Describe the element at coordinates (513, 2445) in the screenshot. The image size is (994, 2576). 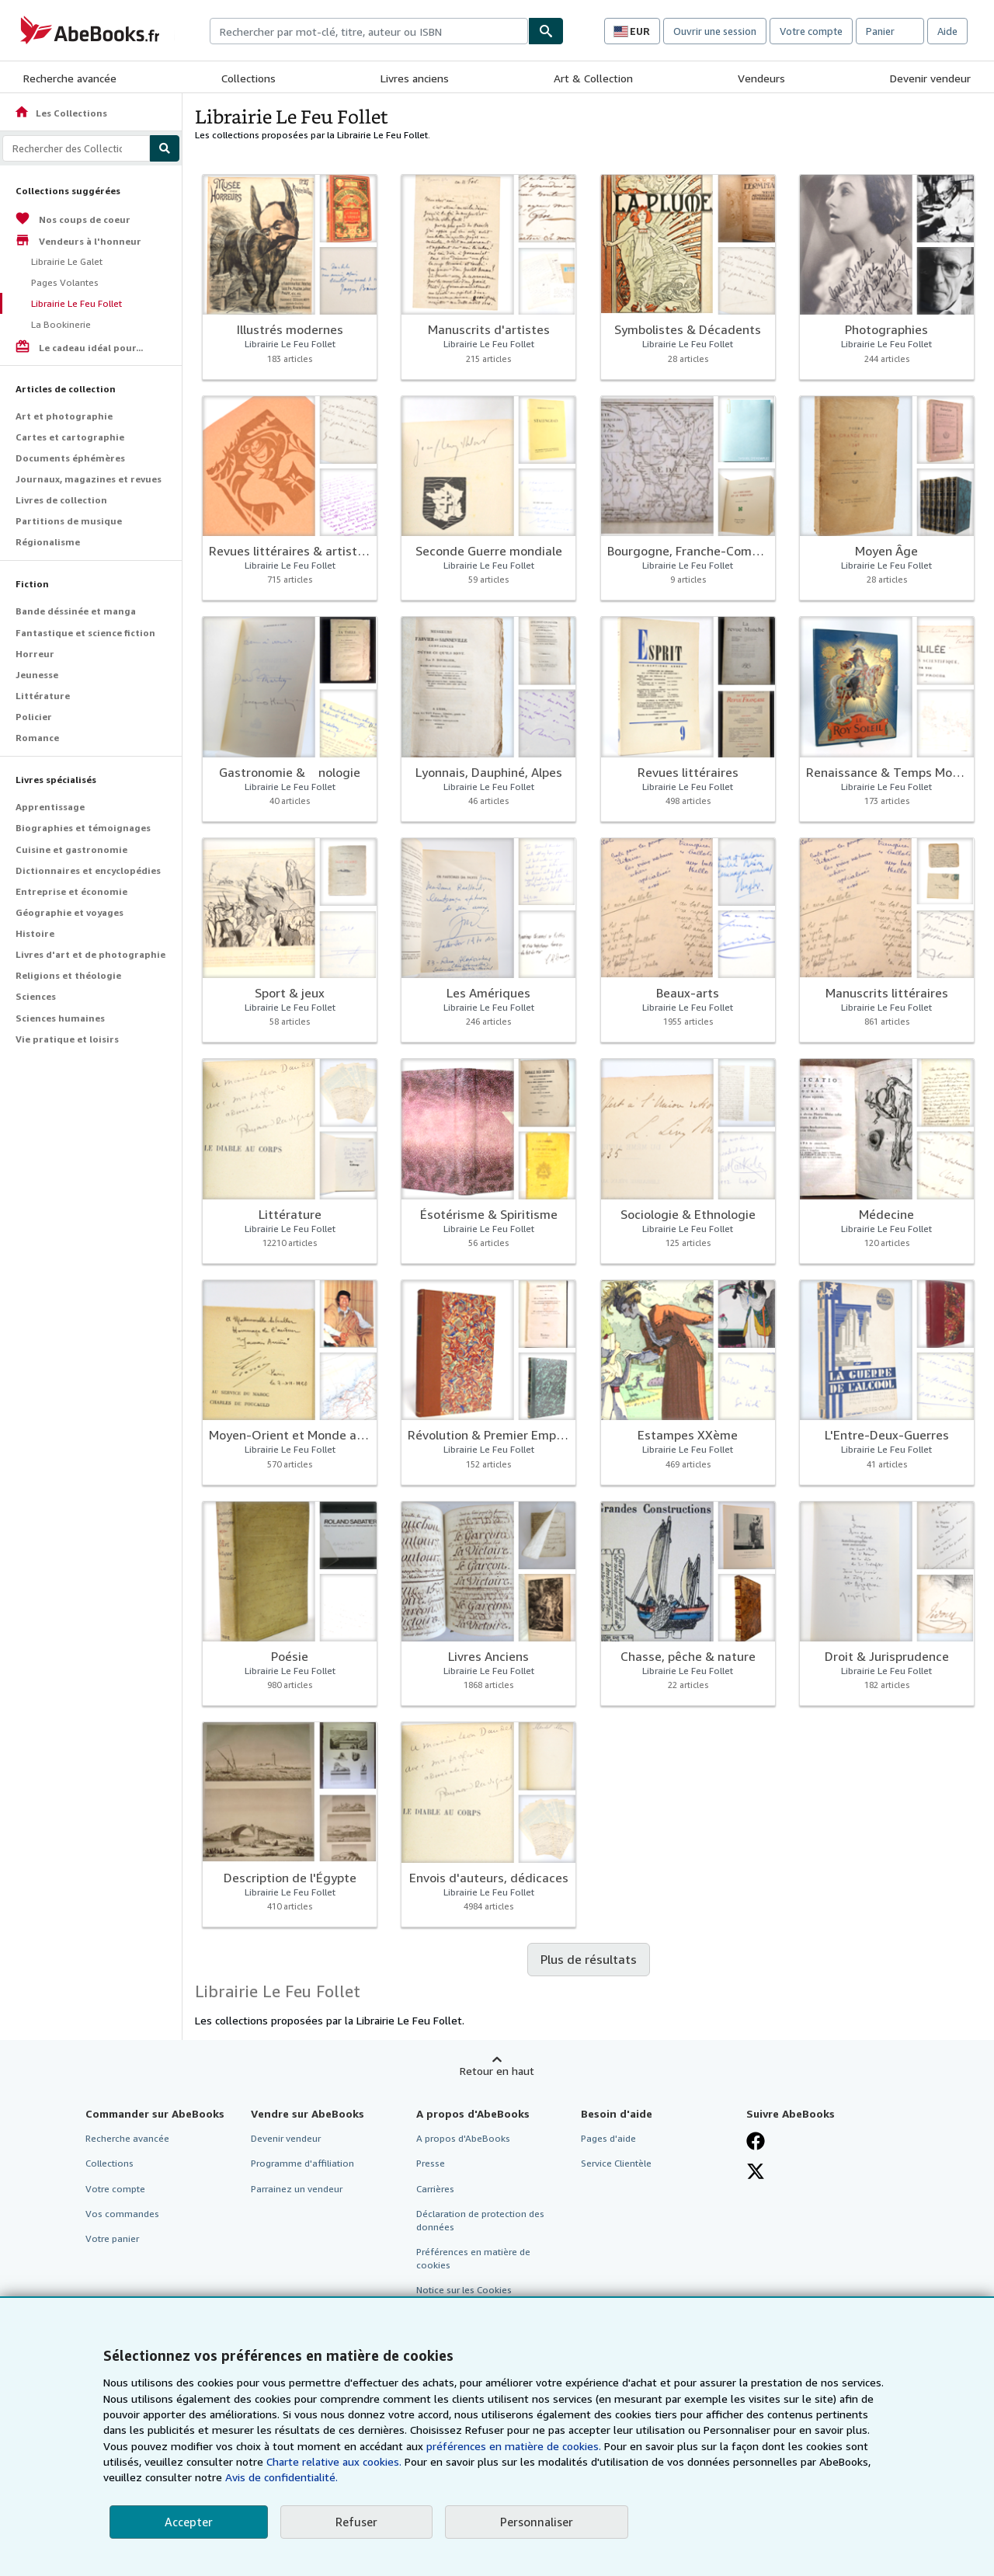
I see `préférences en matière de cookies.` at that location.